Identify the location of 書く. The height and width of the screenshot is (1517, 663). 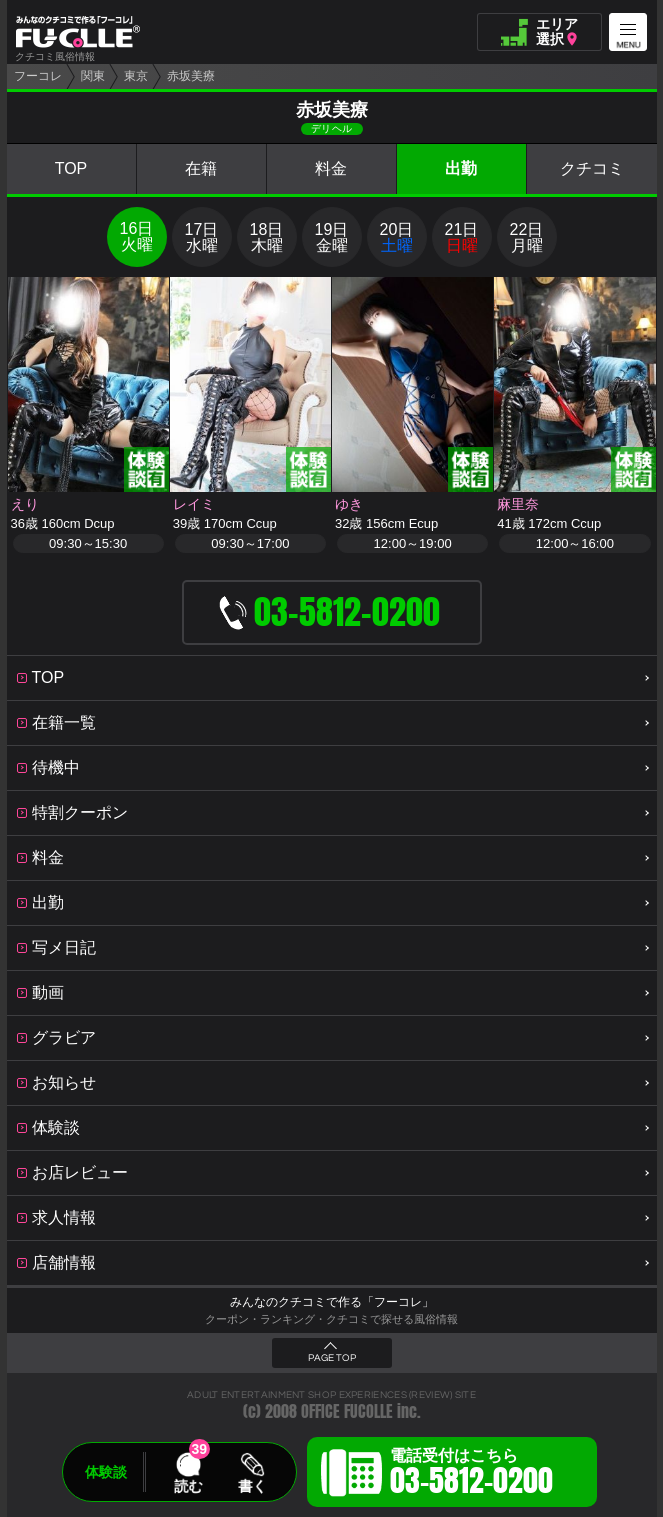
(252, 1486).